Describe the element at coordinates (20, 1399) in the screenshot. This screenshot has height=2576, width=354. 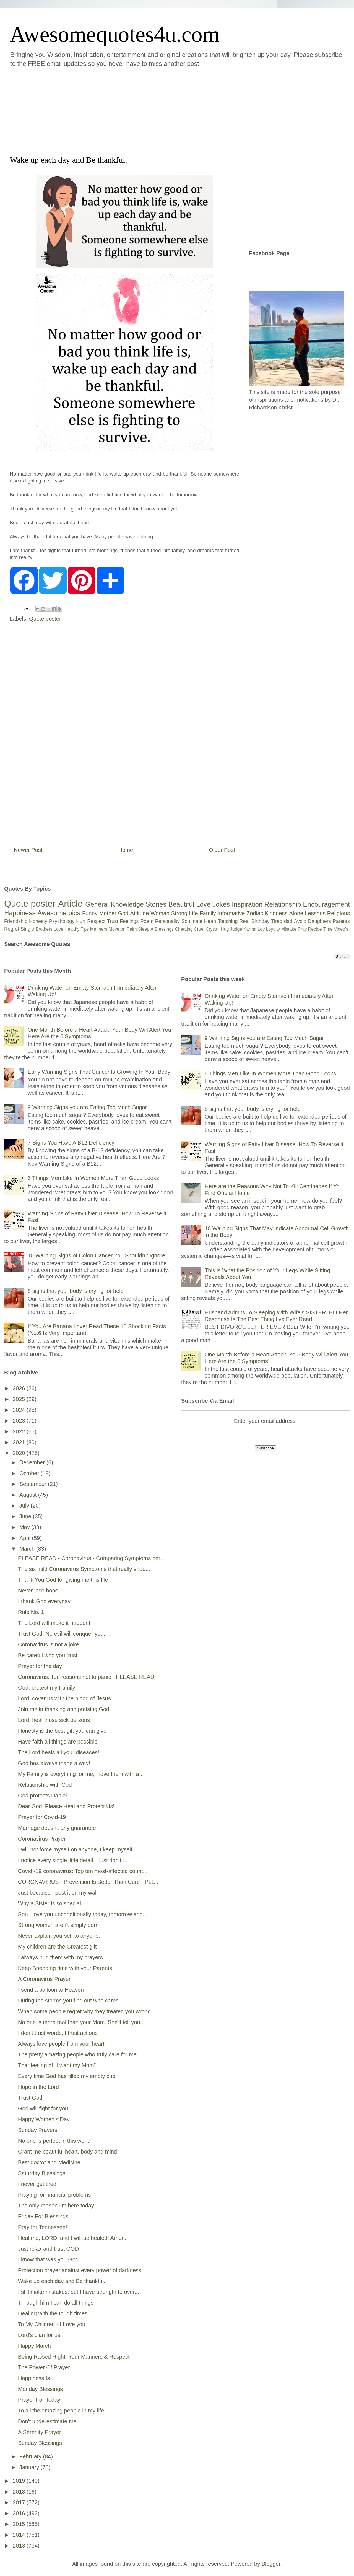
I see `2025` at that location.